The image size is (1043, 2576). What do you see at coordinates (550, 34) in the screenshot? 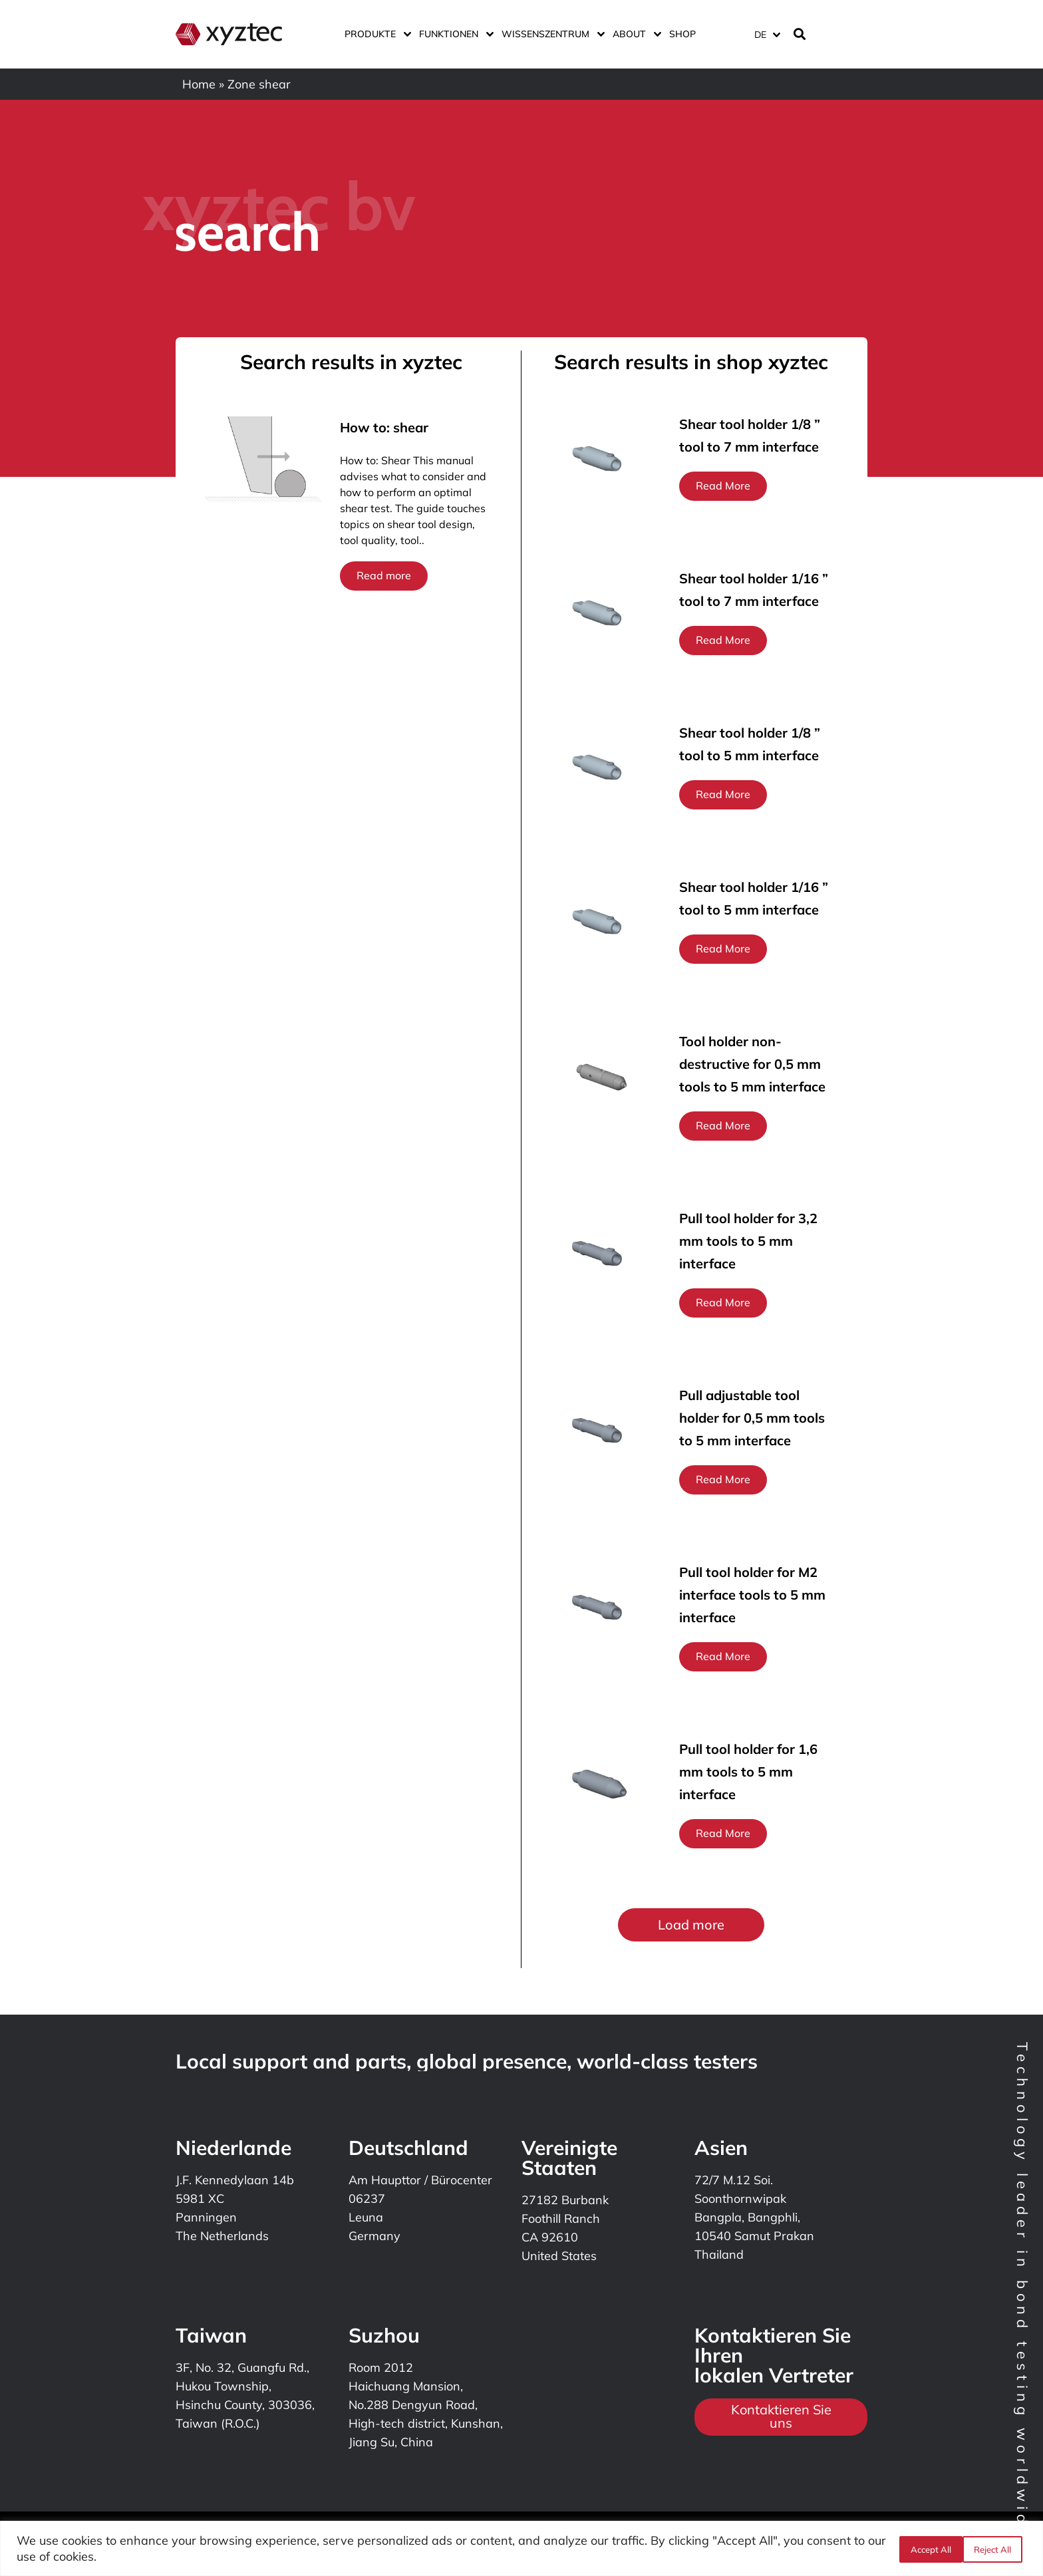
I see `Wissenszentrum` at bounding box center [550, 34].